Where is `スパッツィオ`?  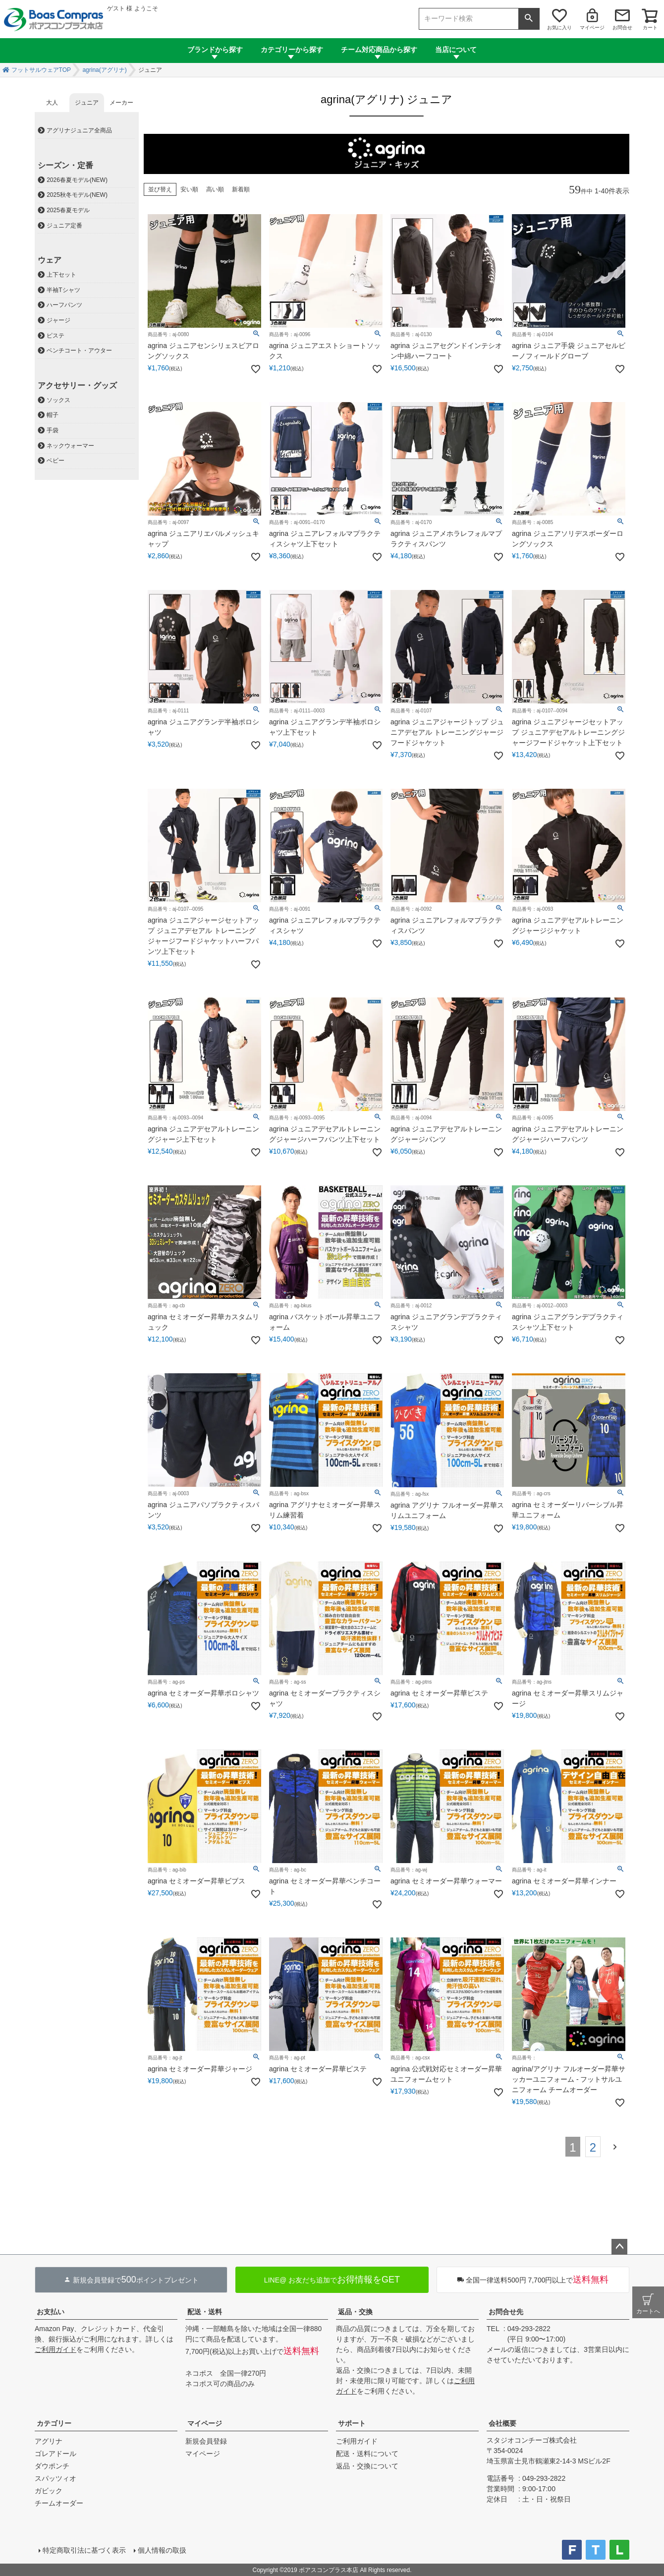
スパッツィオ is located at coordinates (55, 2478).